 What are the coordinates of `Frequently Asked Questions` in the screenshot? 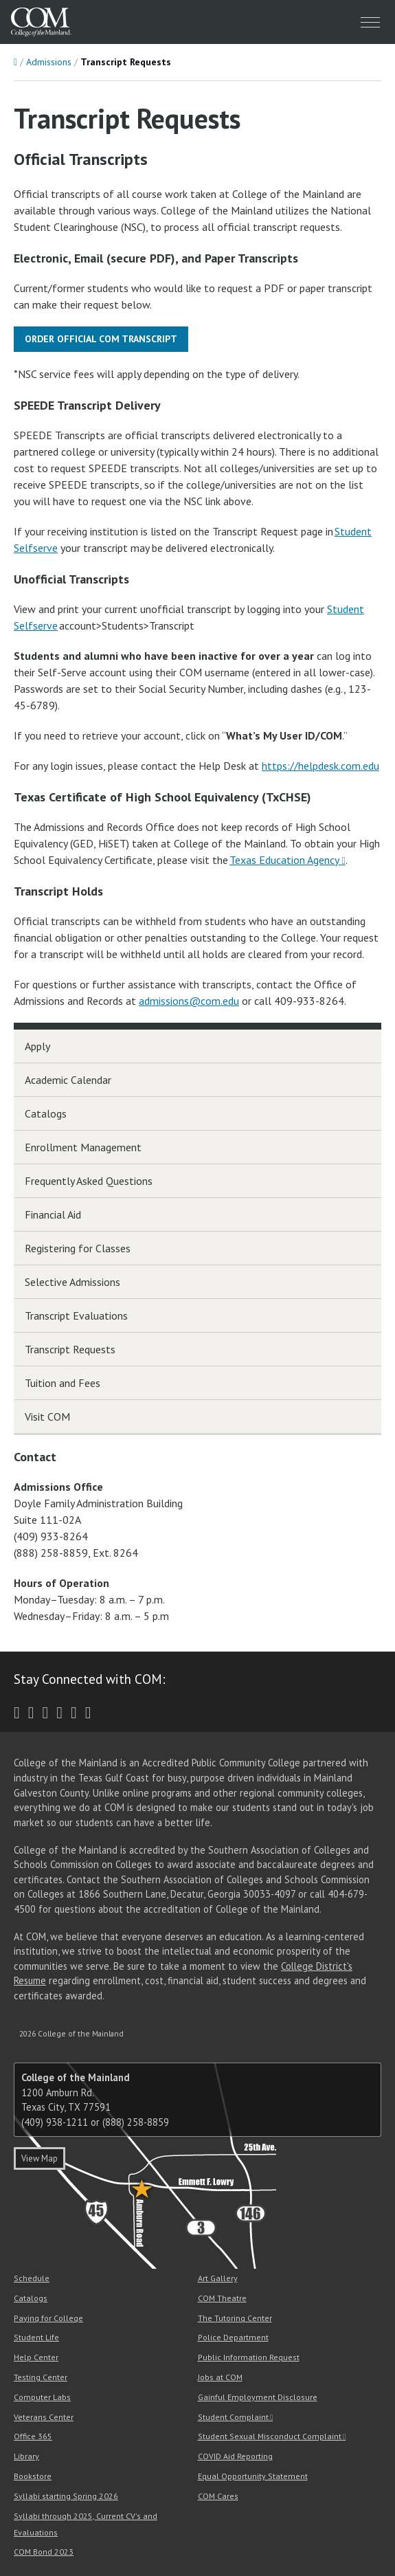 It's located at (89, 1181).